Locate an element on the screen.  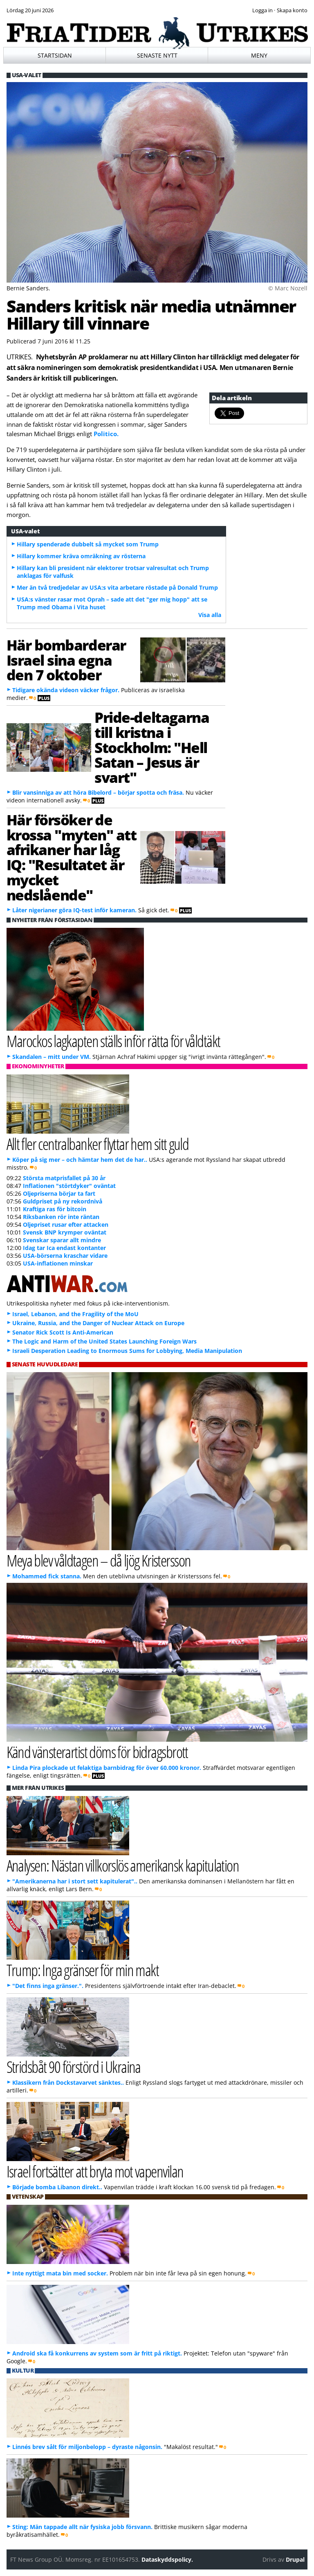
Stridsbåt 90 förstörd i Ukraina is located at coordinates (74, 2066).